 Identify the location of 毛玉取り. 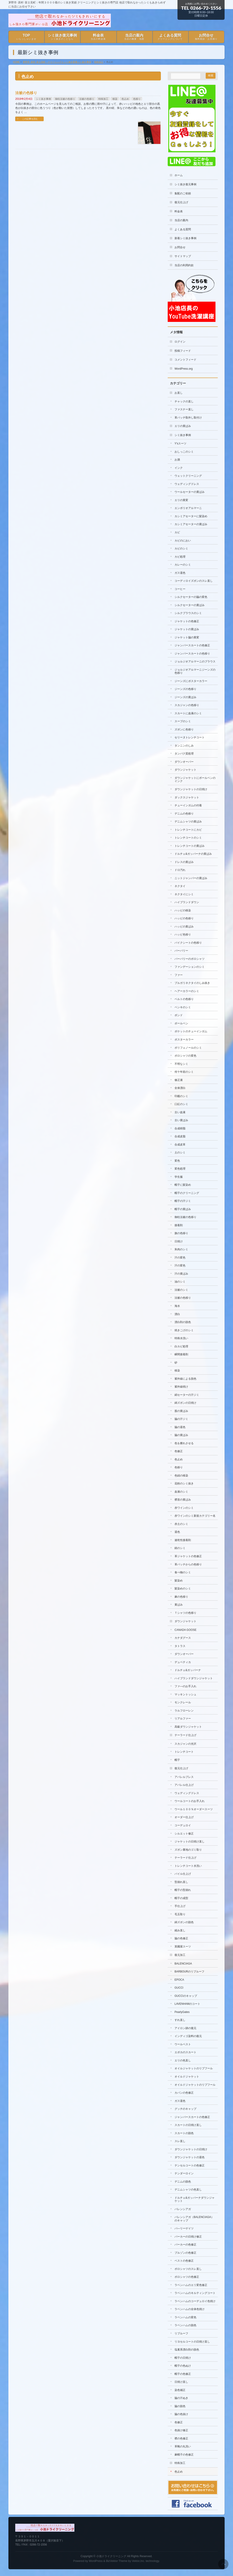
(180, 1914).